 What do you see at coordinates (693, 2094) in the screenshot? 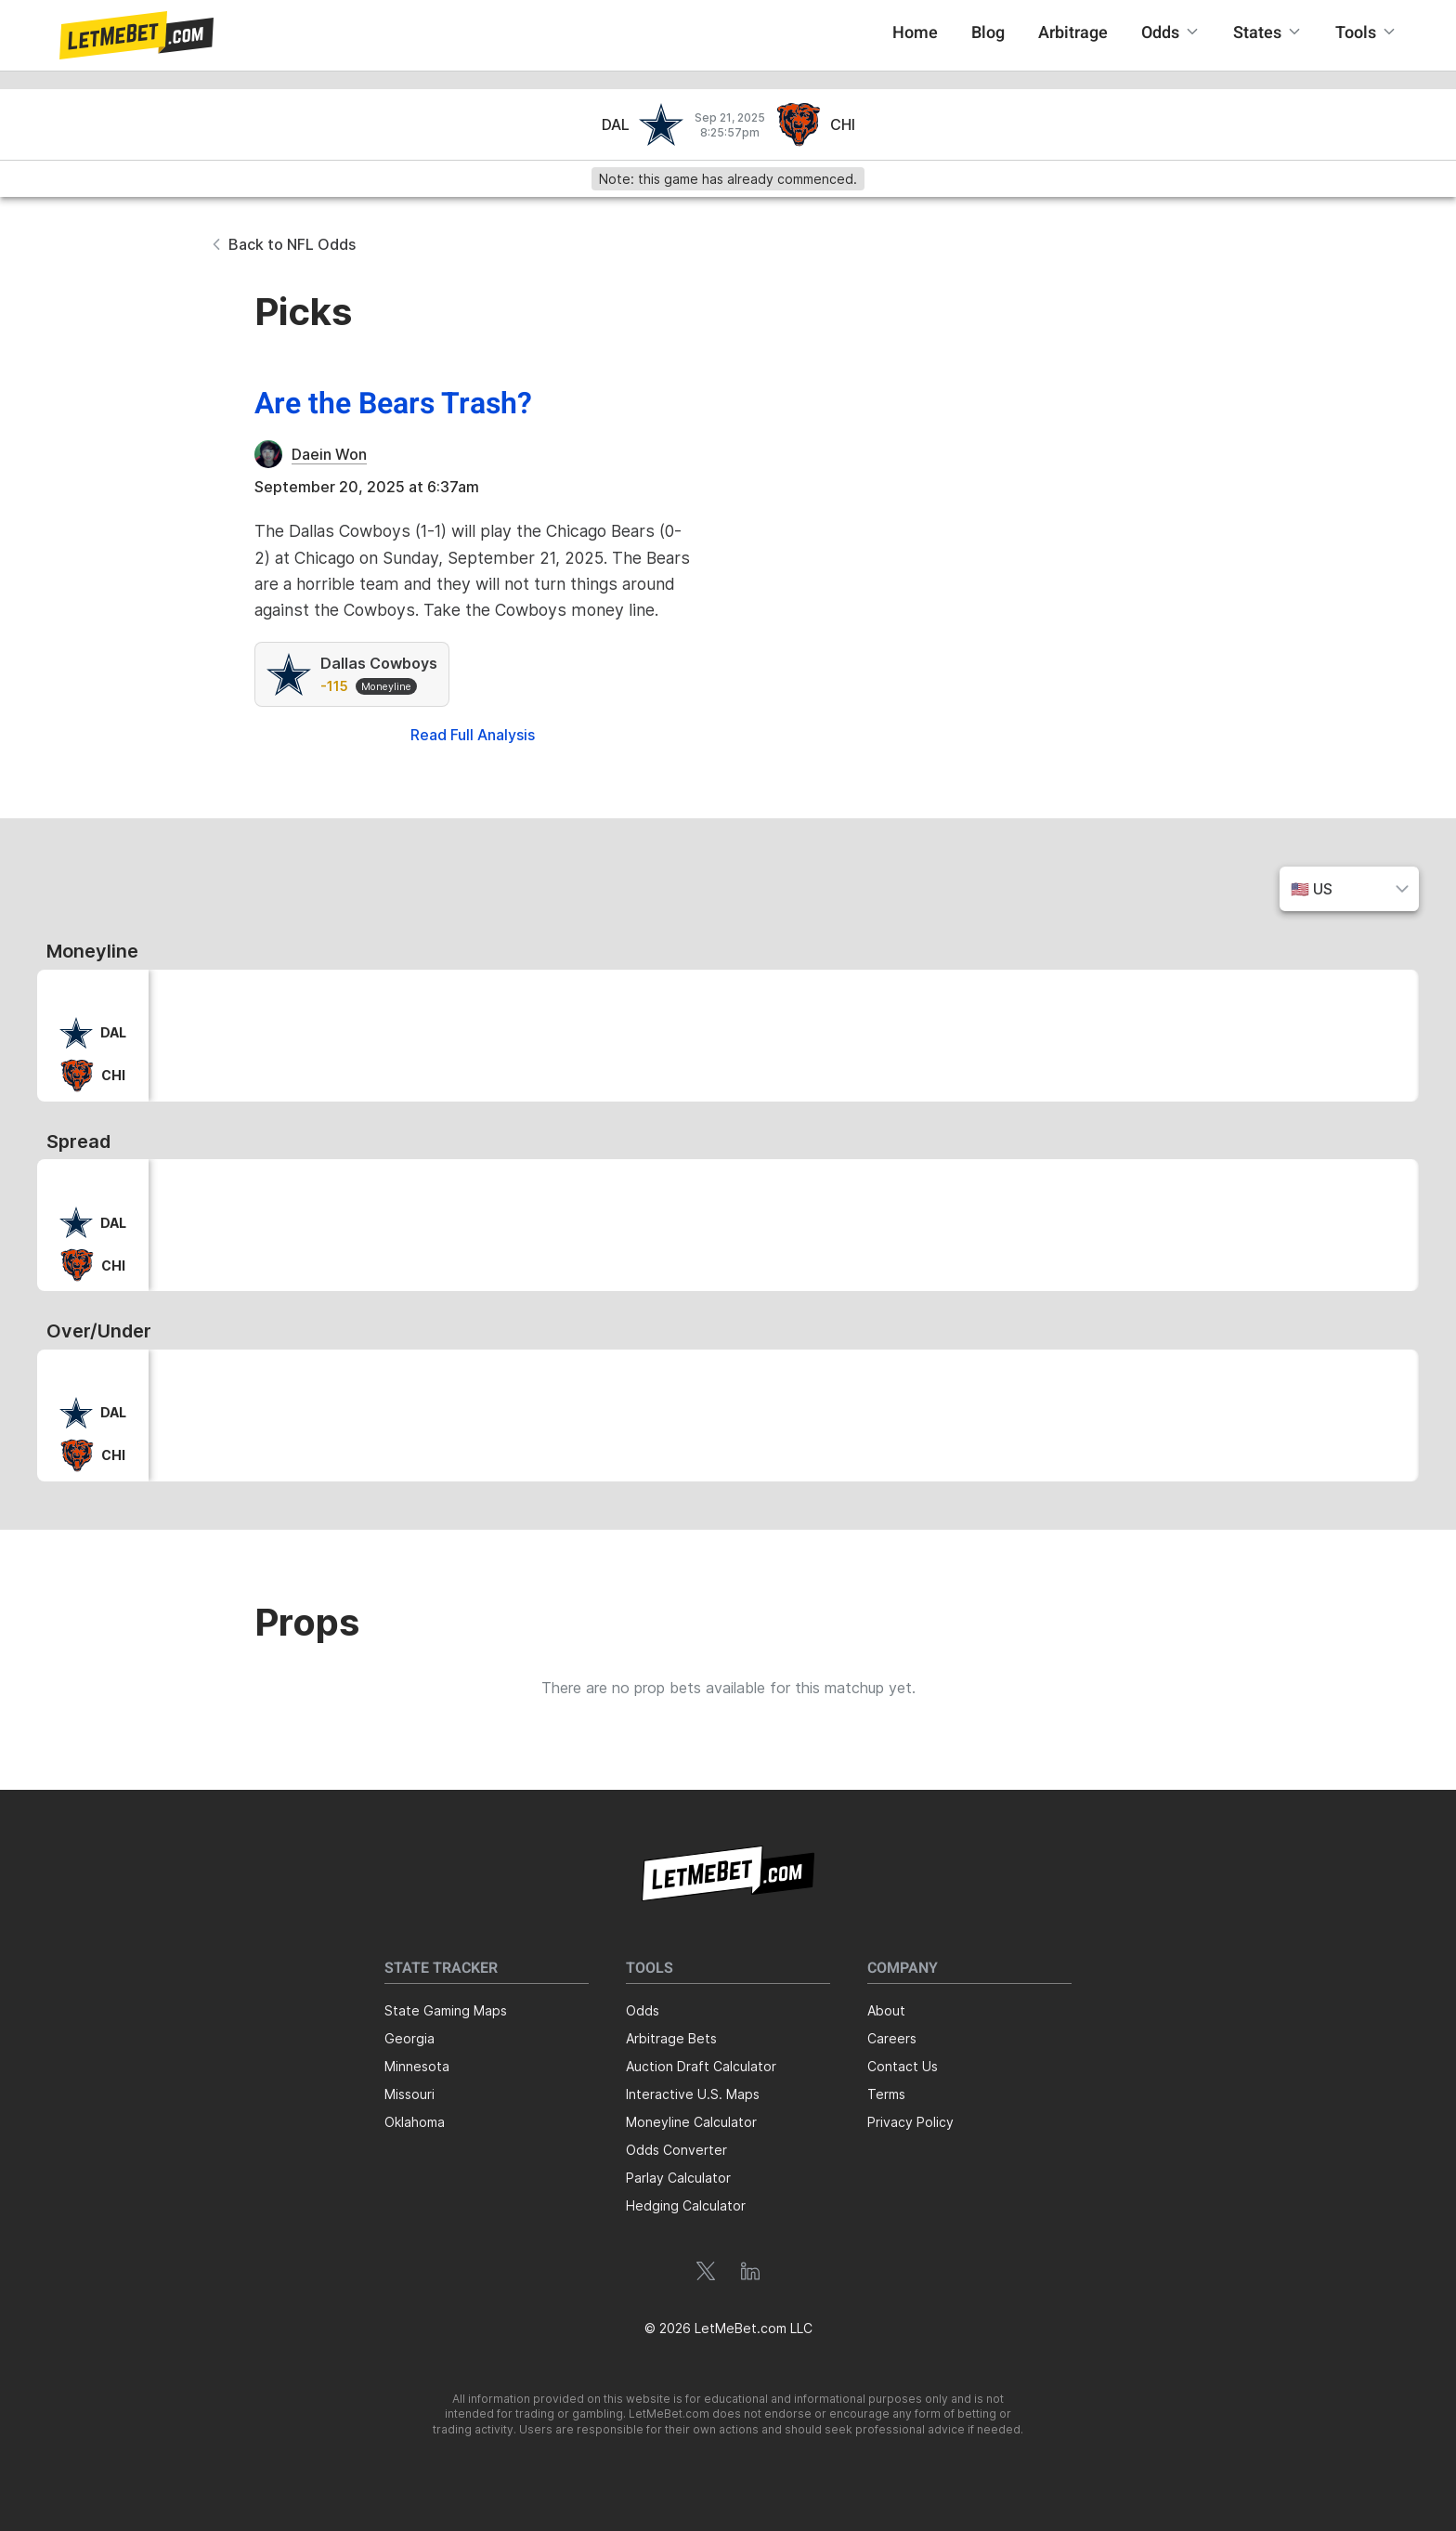
I see `Interactive U.S. Maps` at bounding box center [693, 2094].